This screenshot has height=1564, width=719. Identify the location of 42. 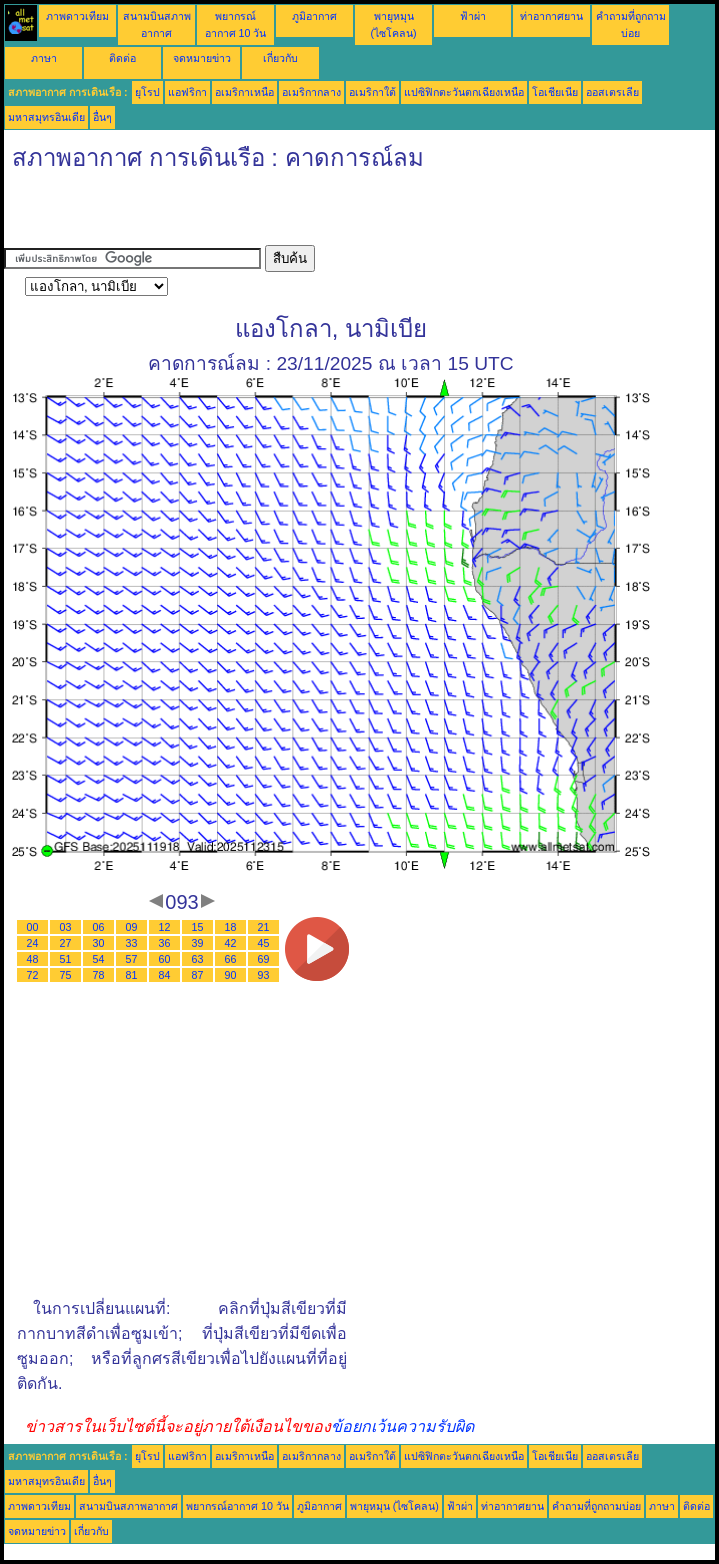
(231, 943).